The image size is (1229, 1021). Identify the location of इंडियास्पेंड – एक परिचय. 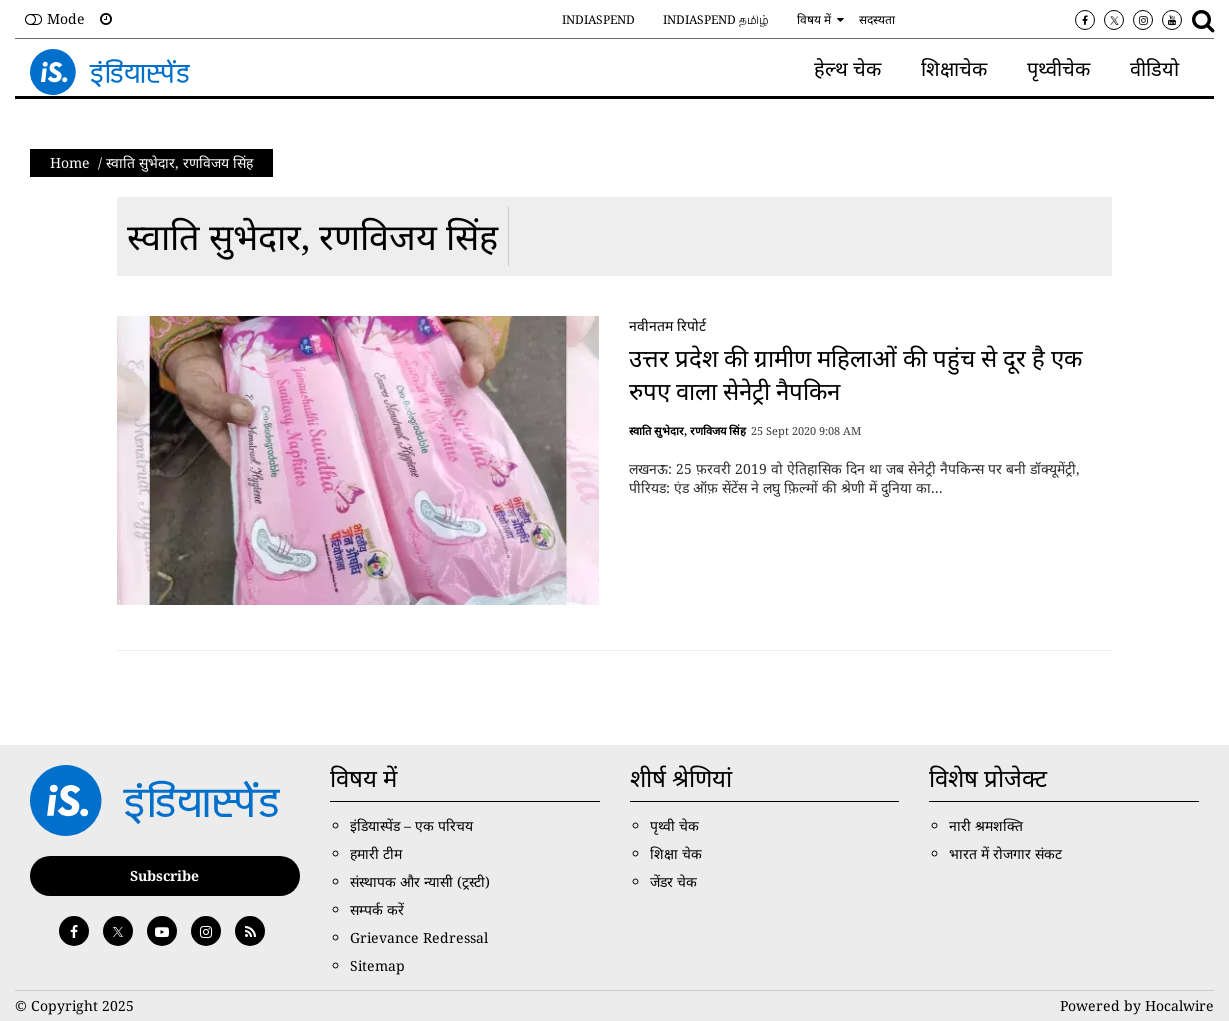
(411, 825).